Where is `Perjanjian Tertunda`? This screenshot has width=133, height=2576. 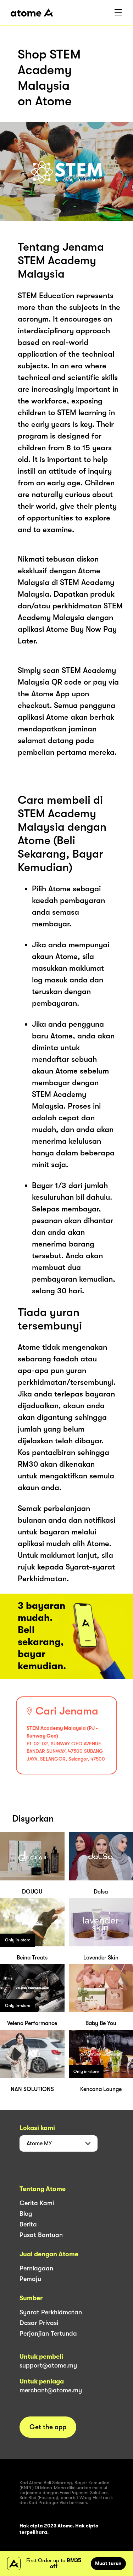
Perjanjian Tertunda is located at coordinates (48, 2333).